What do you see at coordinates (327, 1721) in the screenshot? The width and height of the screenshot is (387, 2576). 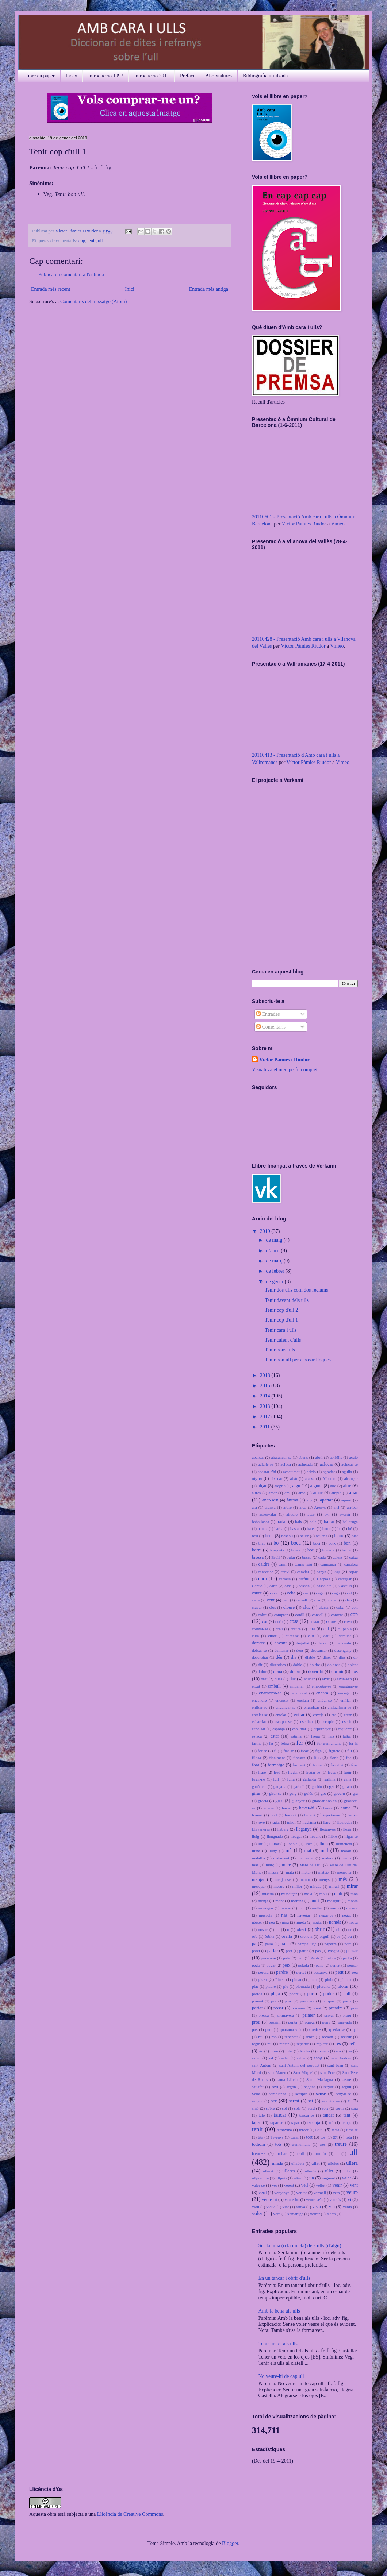 I see `escopir` at bounding box center [327, 1721].